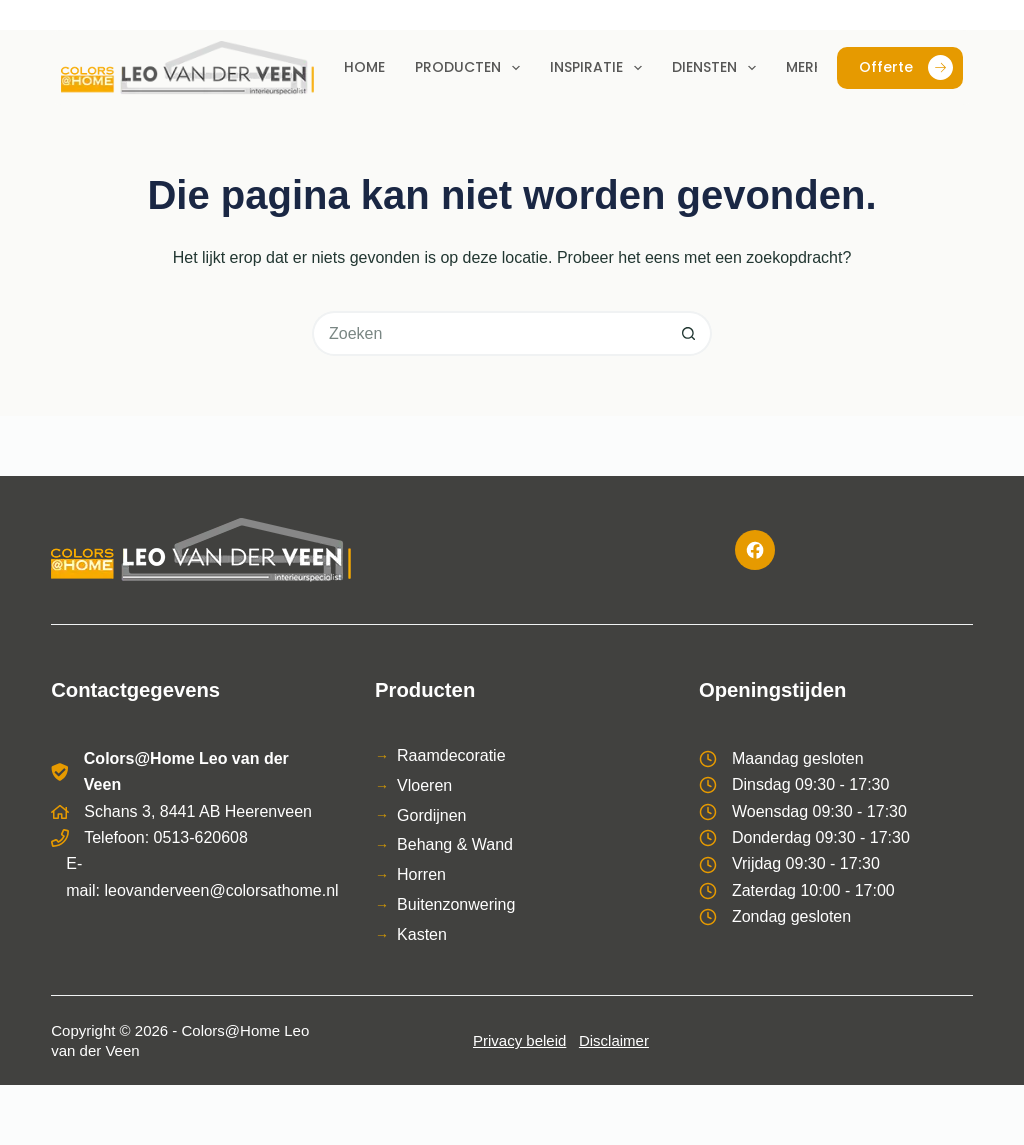 This screenshot has width=1024, height=1145. I want to click on Producten, so click(471, 68).